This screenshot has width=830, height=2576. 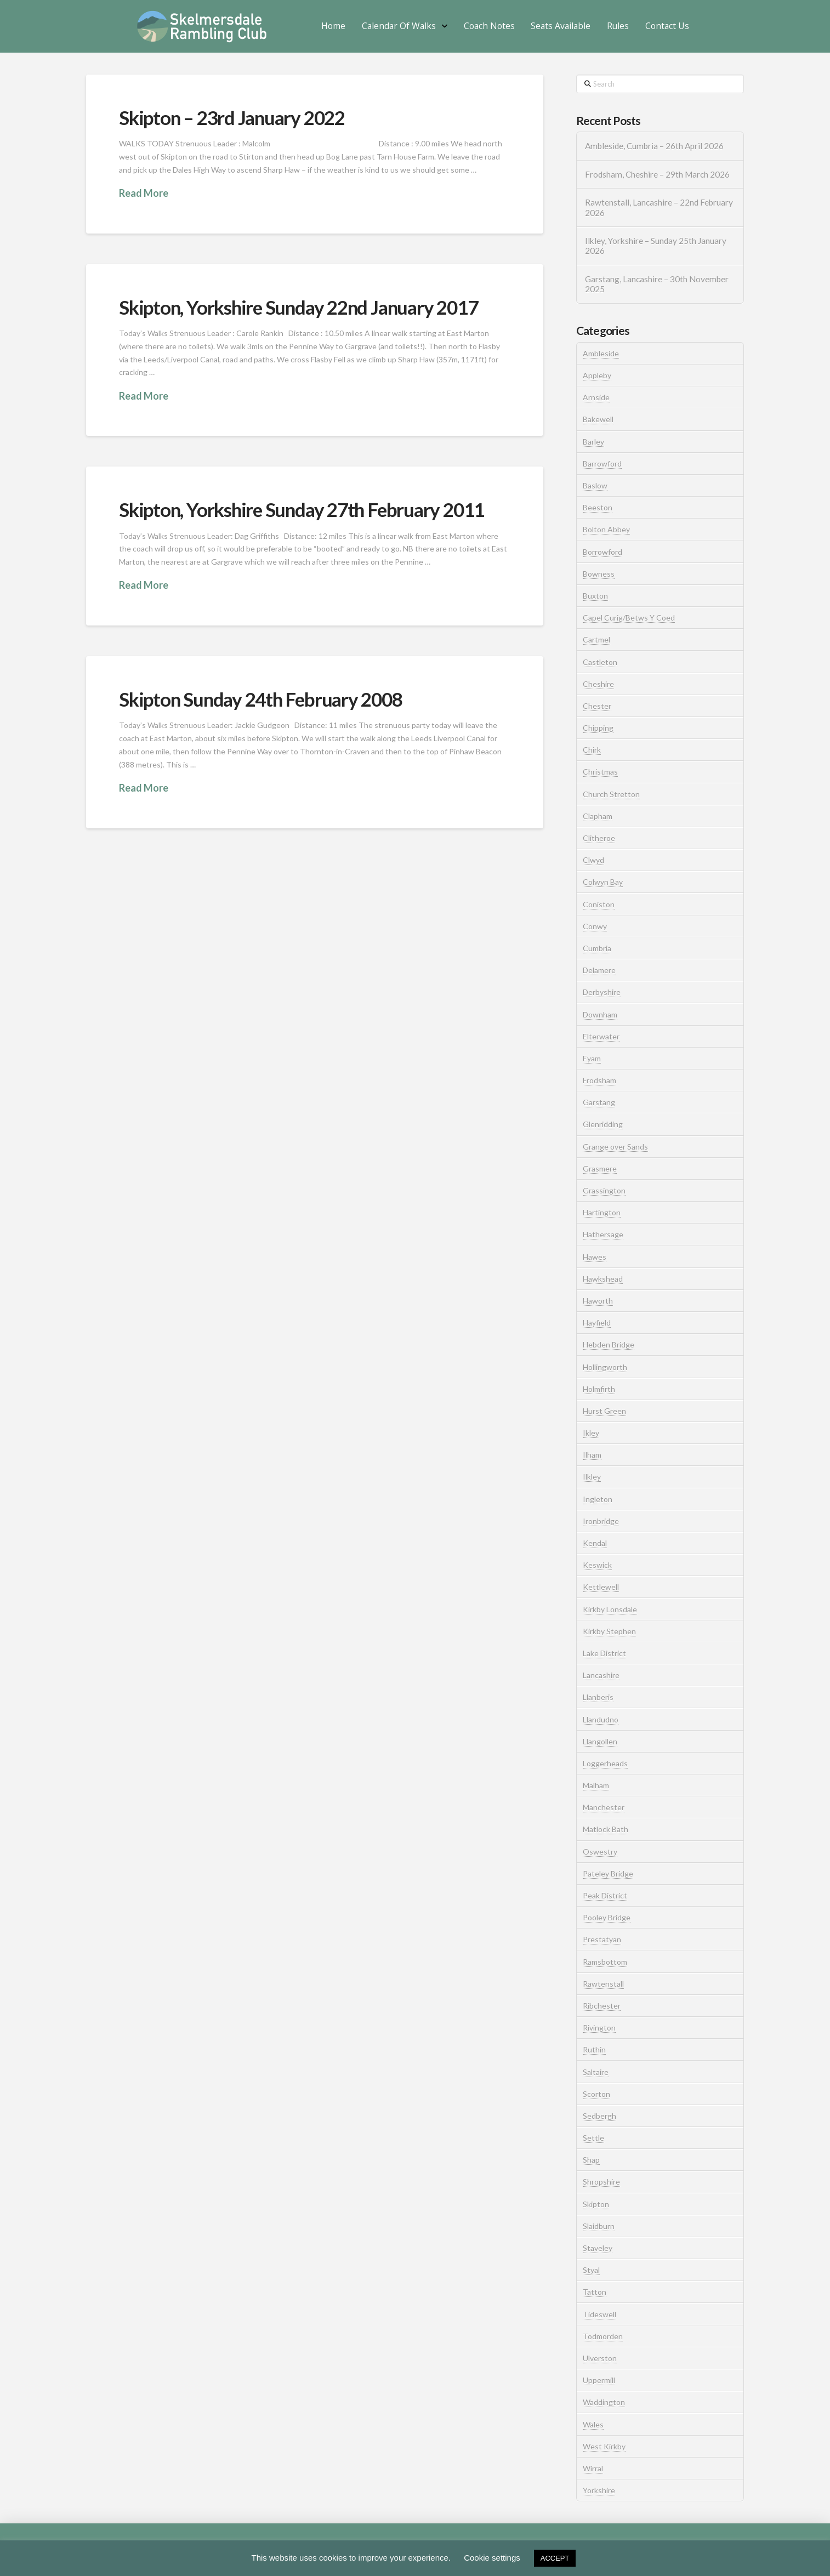 I want to click on Hayfield, so click(x=597, y=1322).